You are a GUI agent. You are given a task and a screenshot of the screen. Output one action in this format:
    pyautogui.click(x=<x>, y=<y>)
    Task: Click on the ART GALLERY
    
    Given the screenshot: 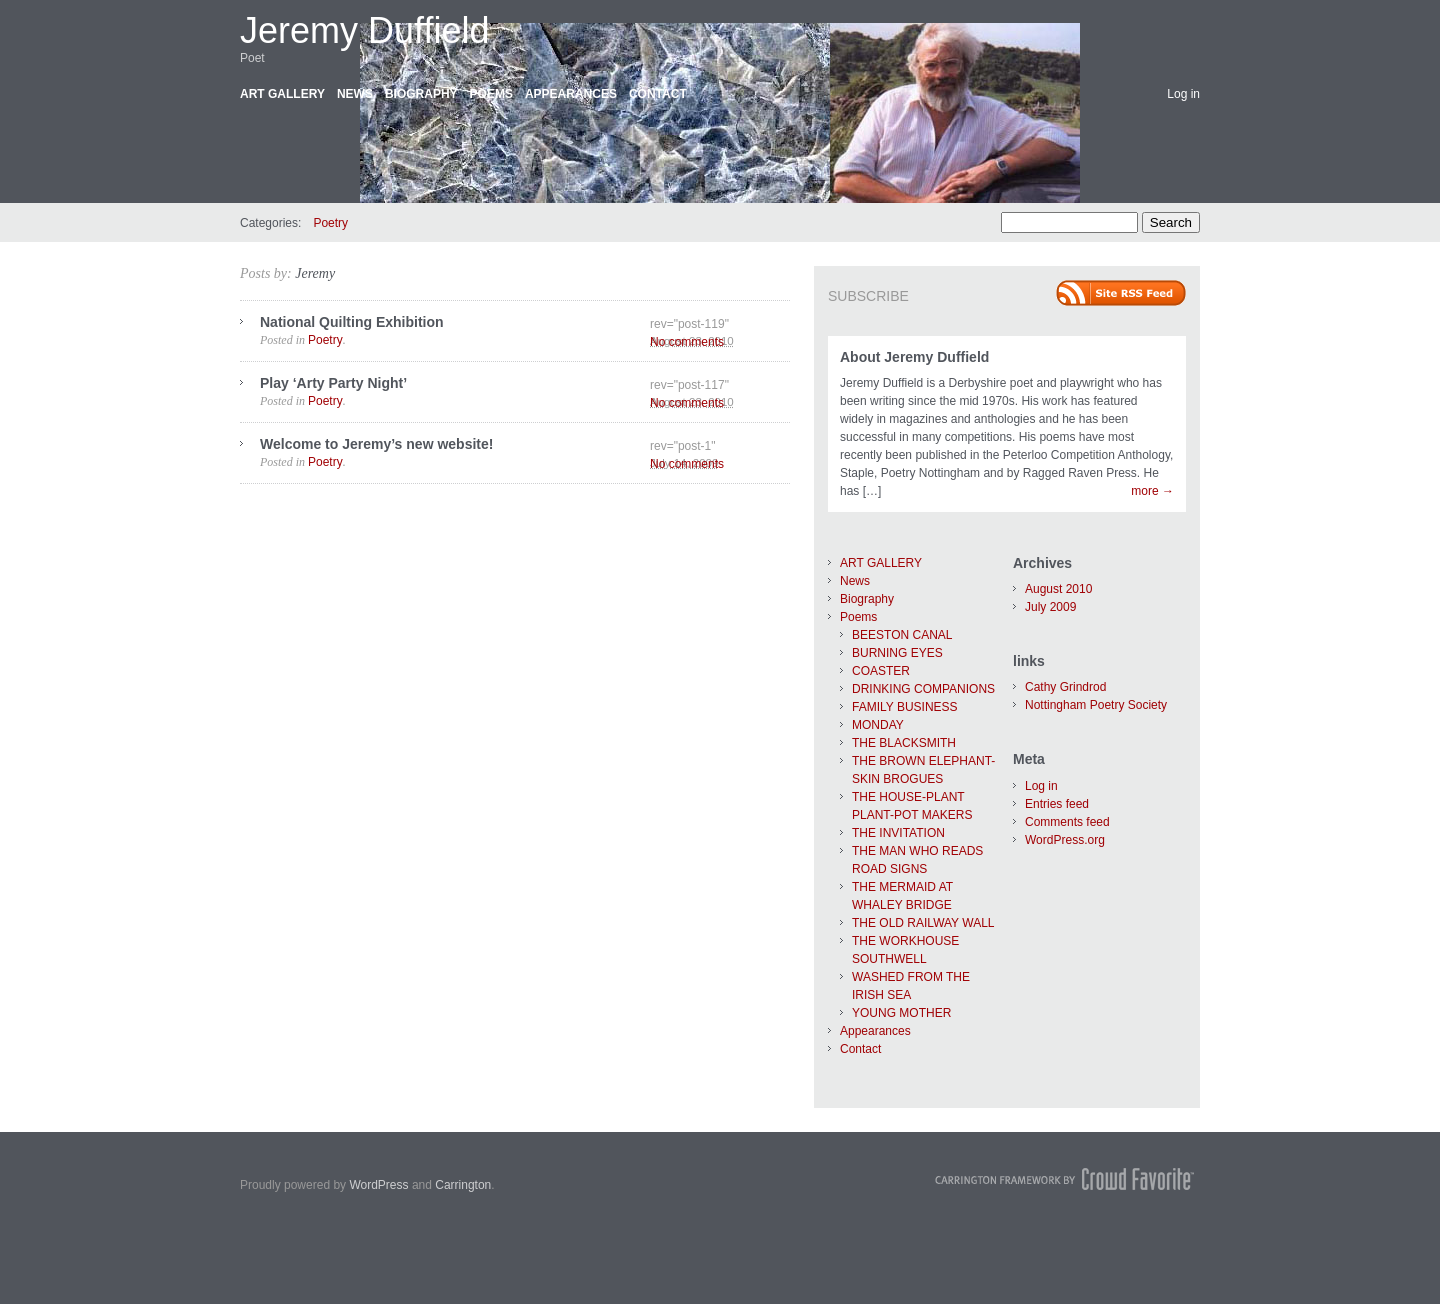 What is the action you would take?
    pyautogui.click(x=282, y=94)
    